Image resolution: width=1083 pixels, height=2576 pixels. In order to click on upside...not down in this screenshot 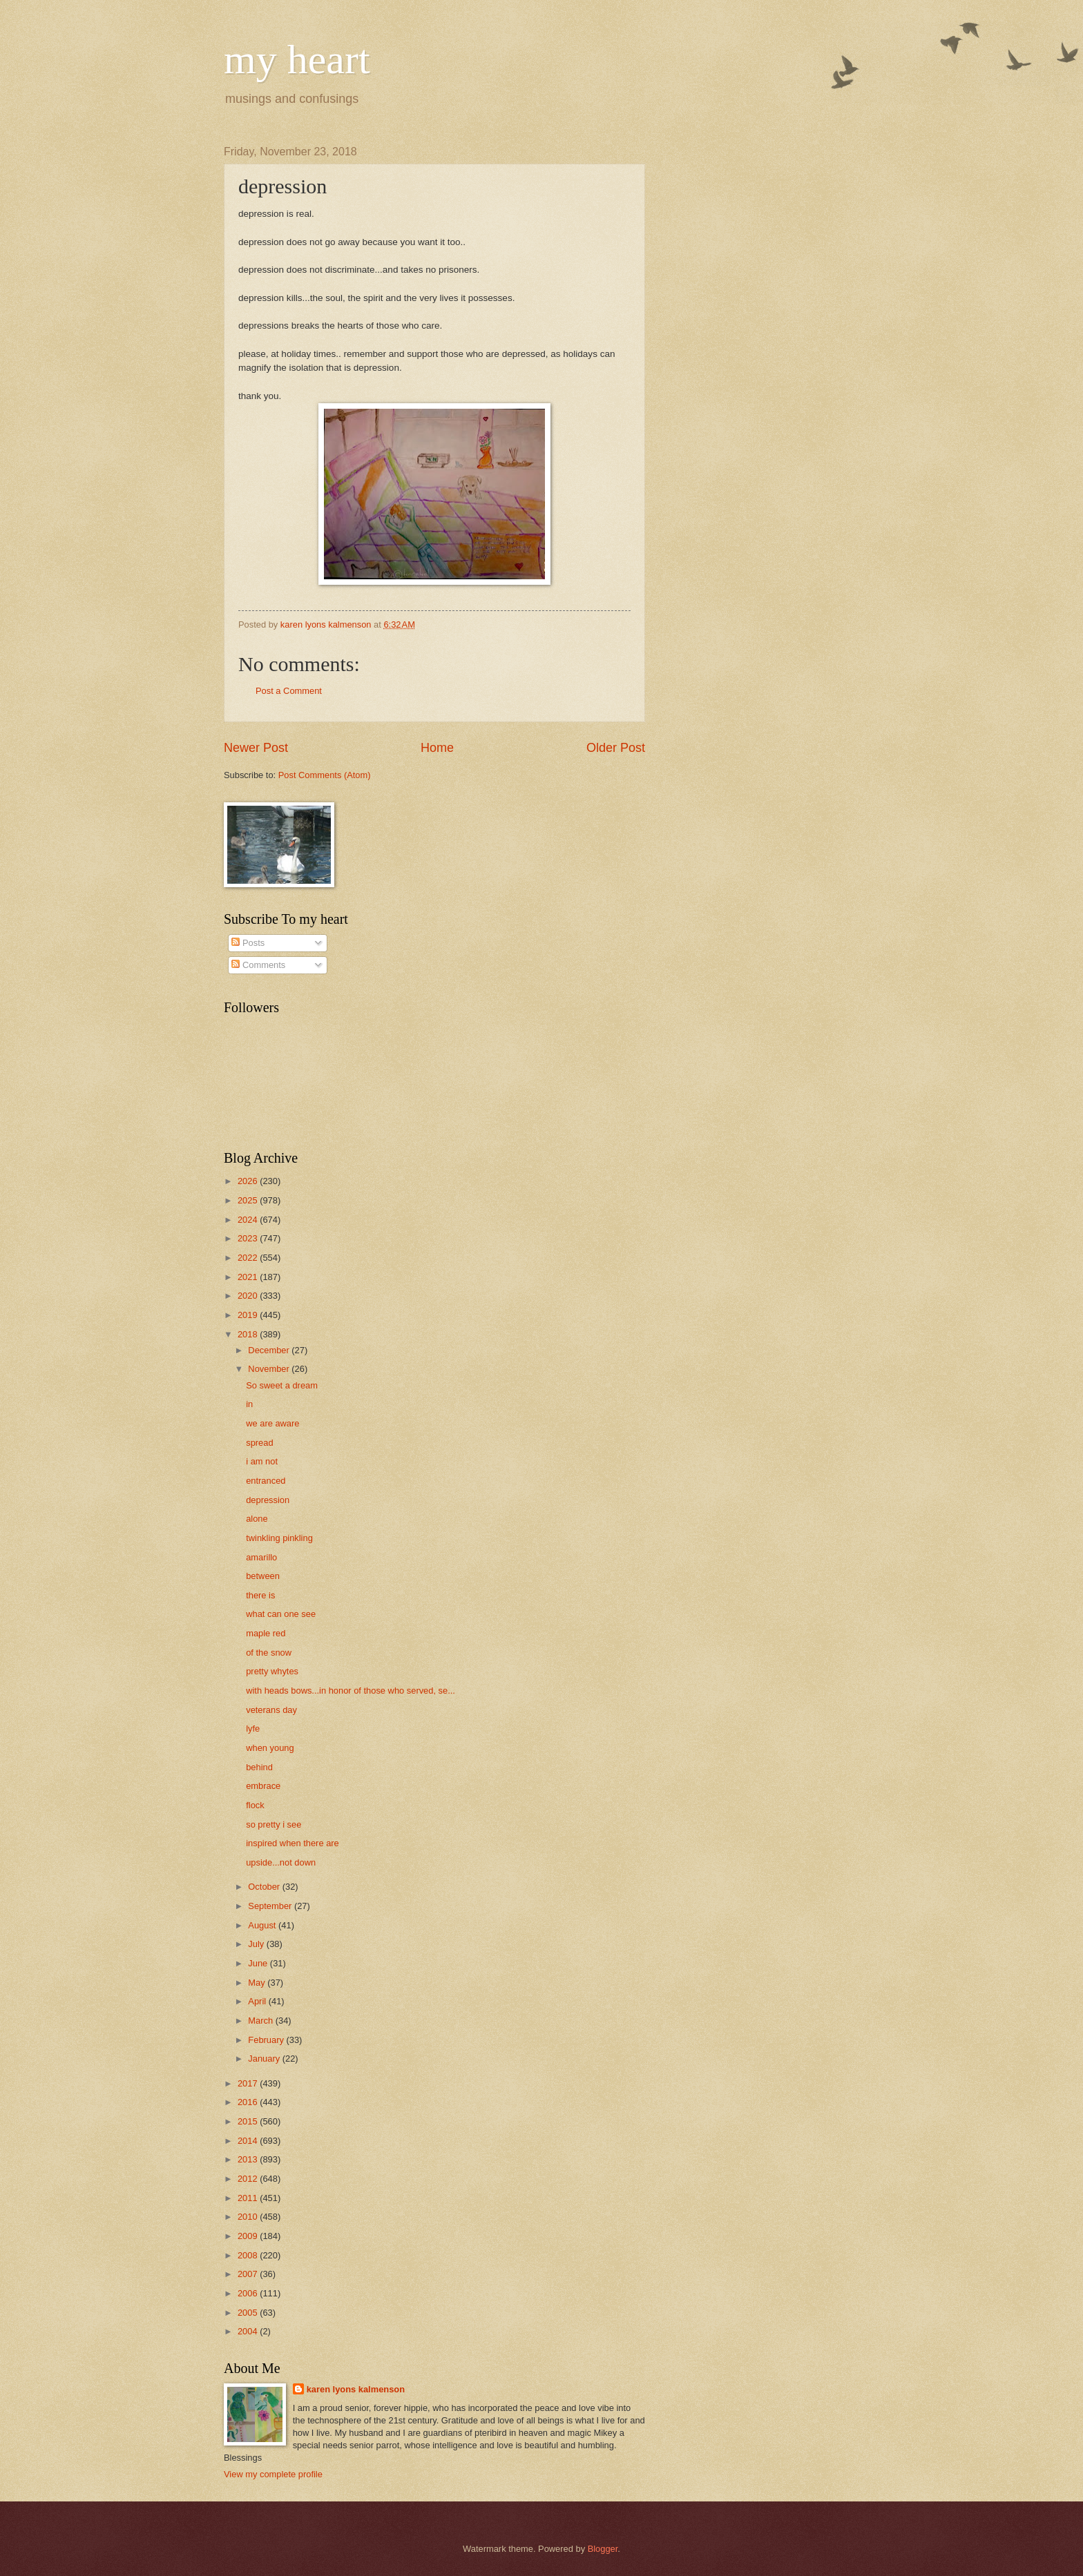, I will do `click(281, 1862)`.